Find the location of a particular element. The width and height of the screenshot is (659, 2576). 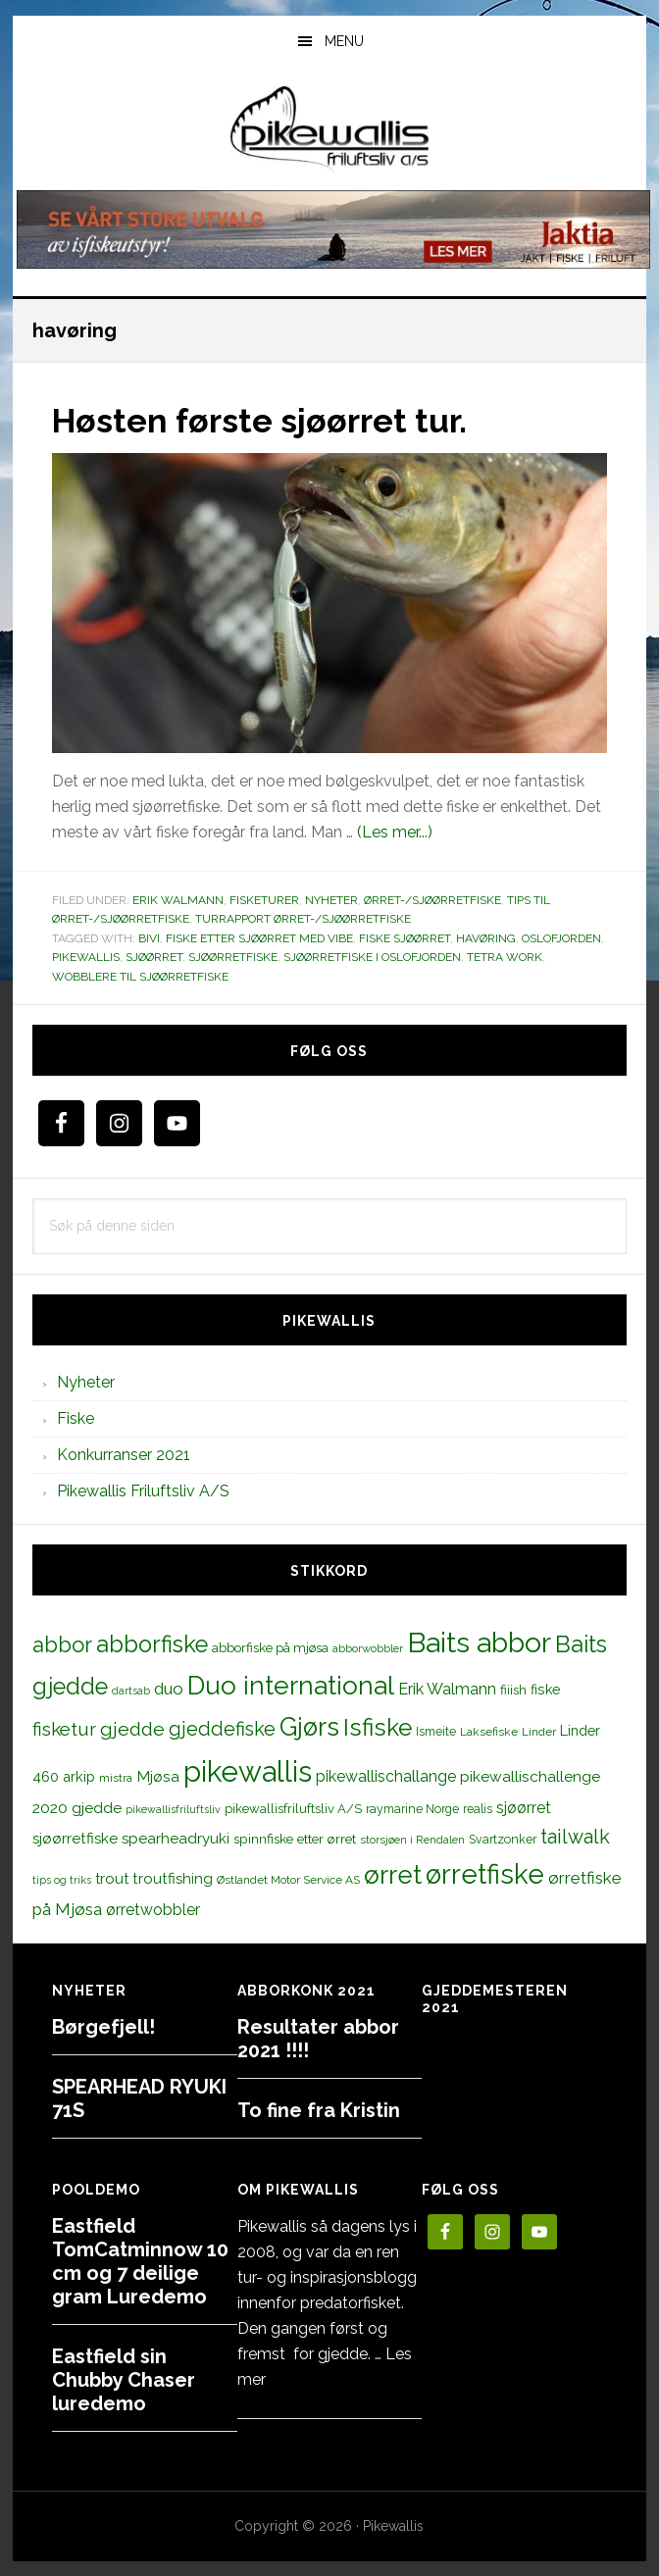

abborwobbler [abborwobbler (10 elementer)] is located at coordinates (367, 1647).